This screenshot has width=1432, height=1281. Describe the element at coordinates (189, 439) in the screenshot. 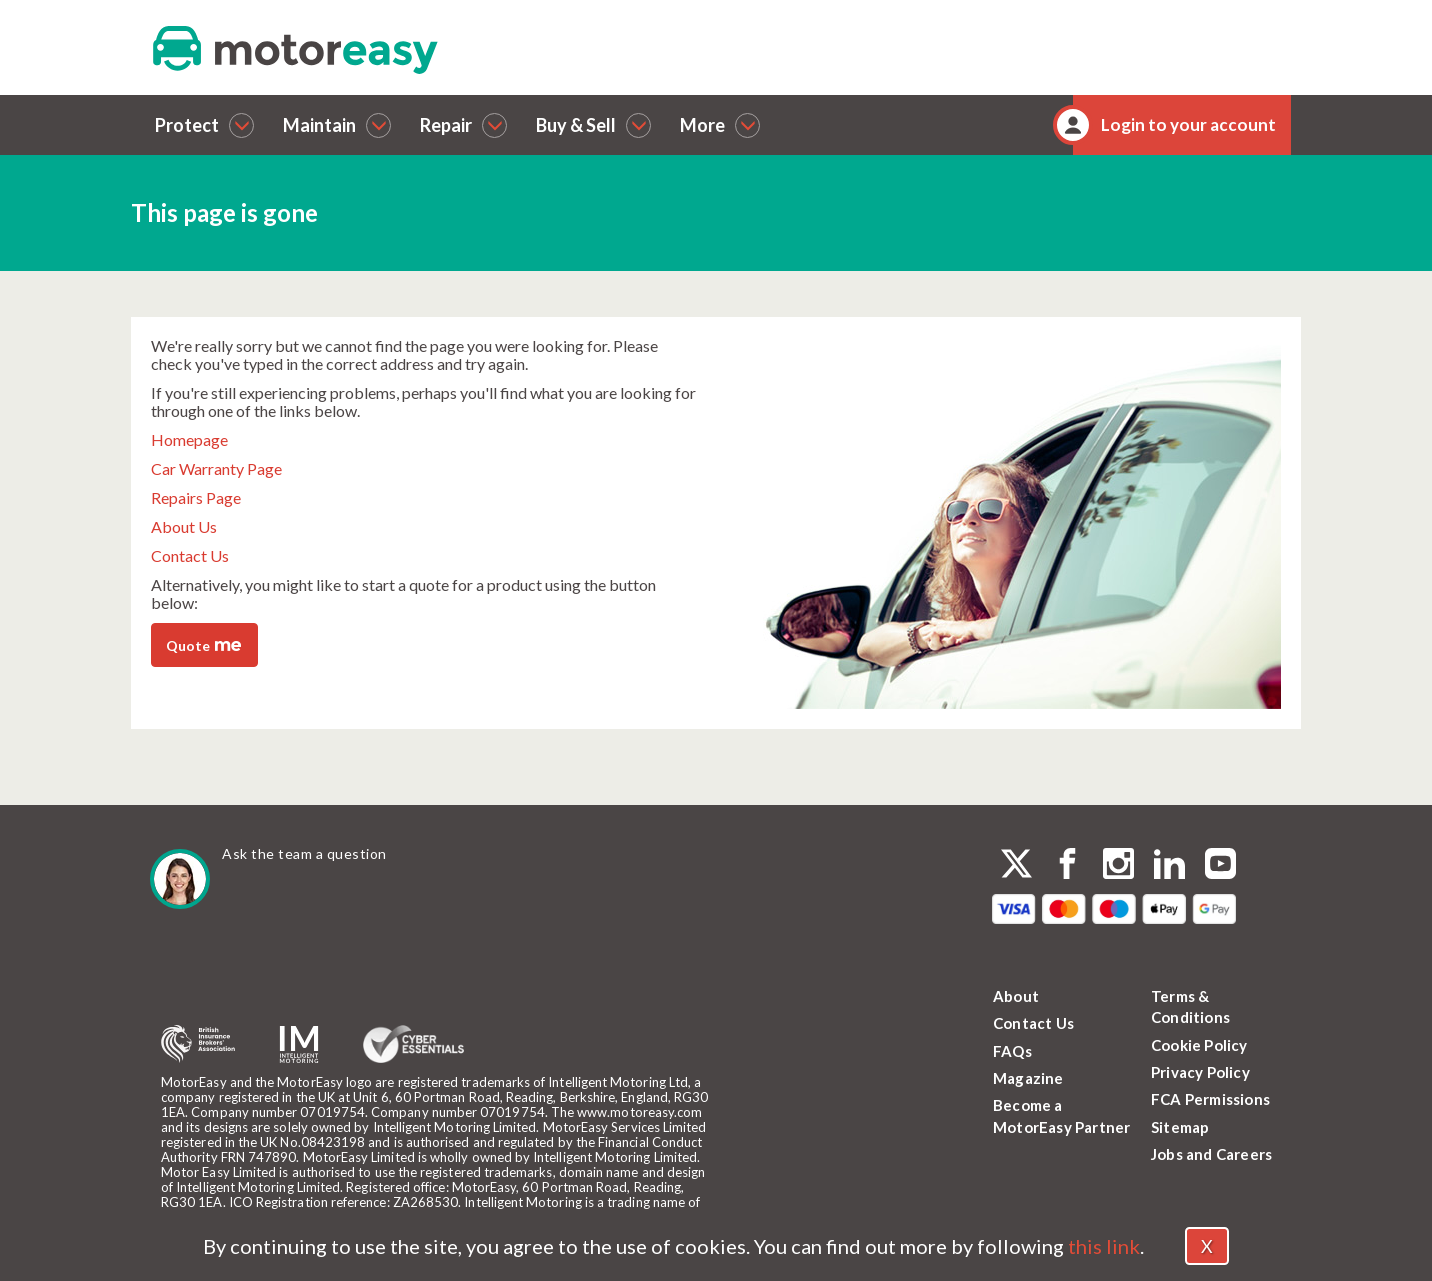

I see `Homepage` at that location.